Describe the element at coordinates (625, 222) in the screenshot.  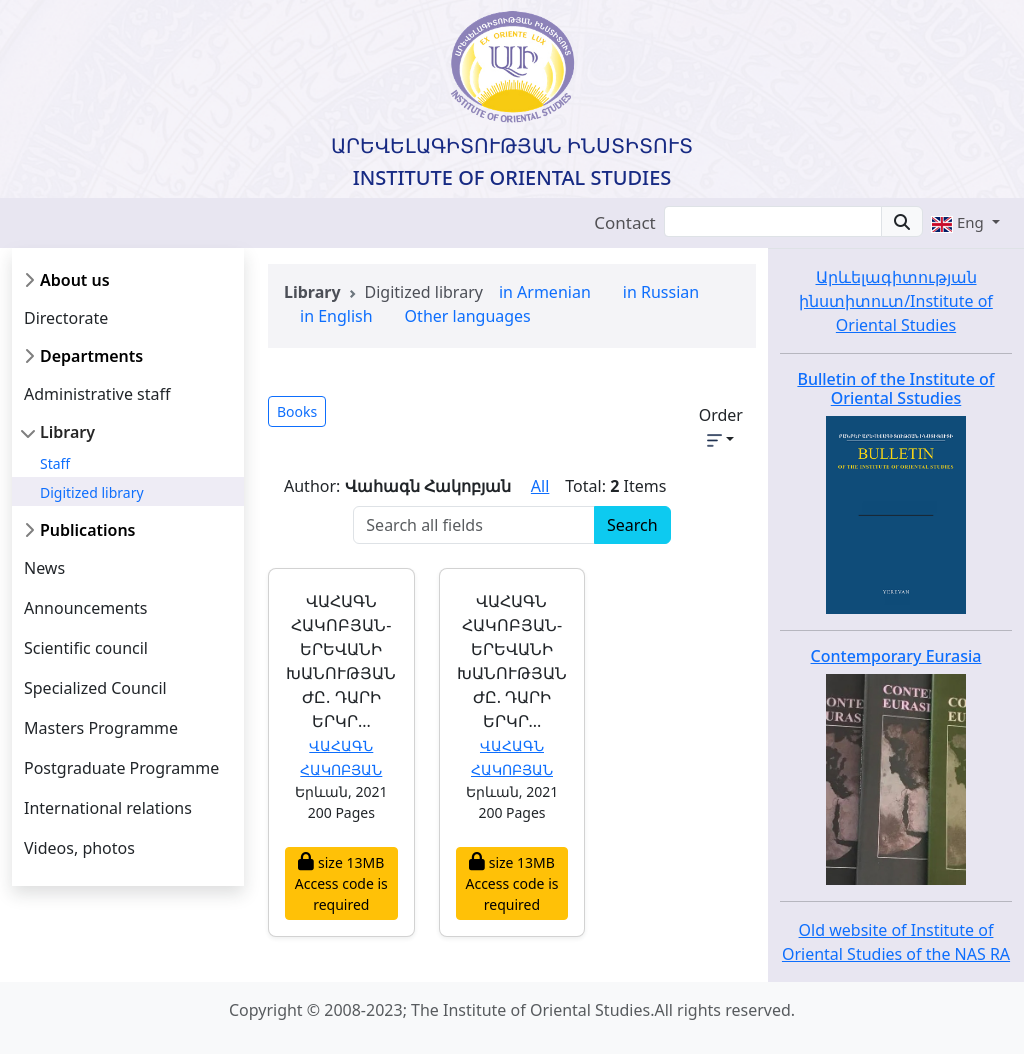
I see `Contact` at that location.